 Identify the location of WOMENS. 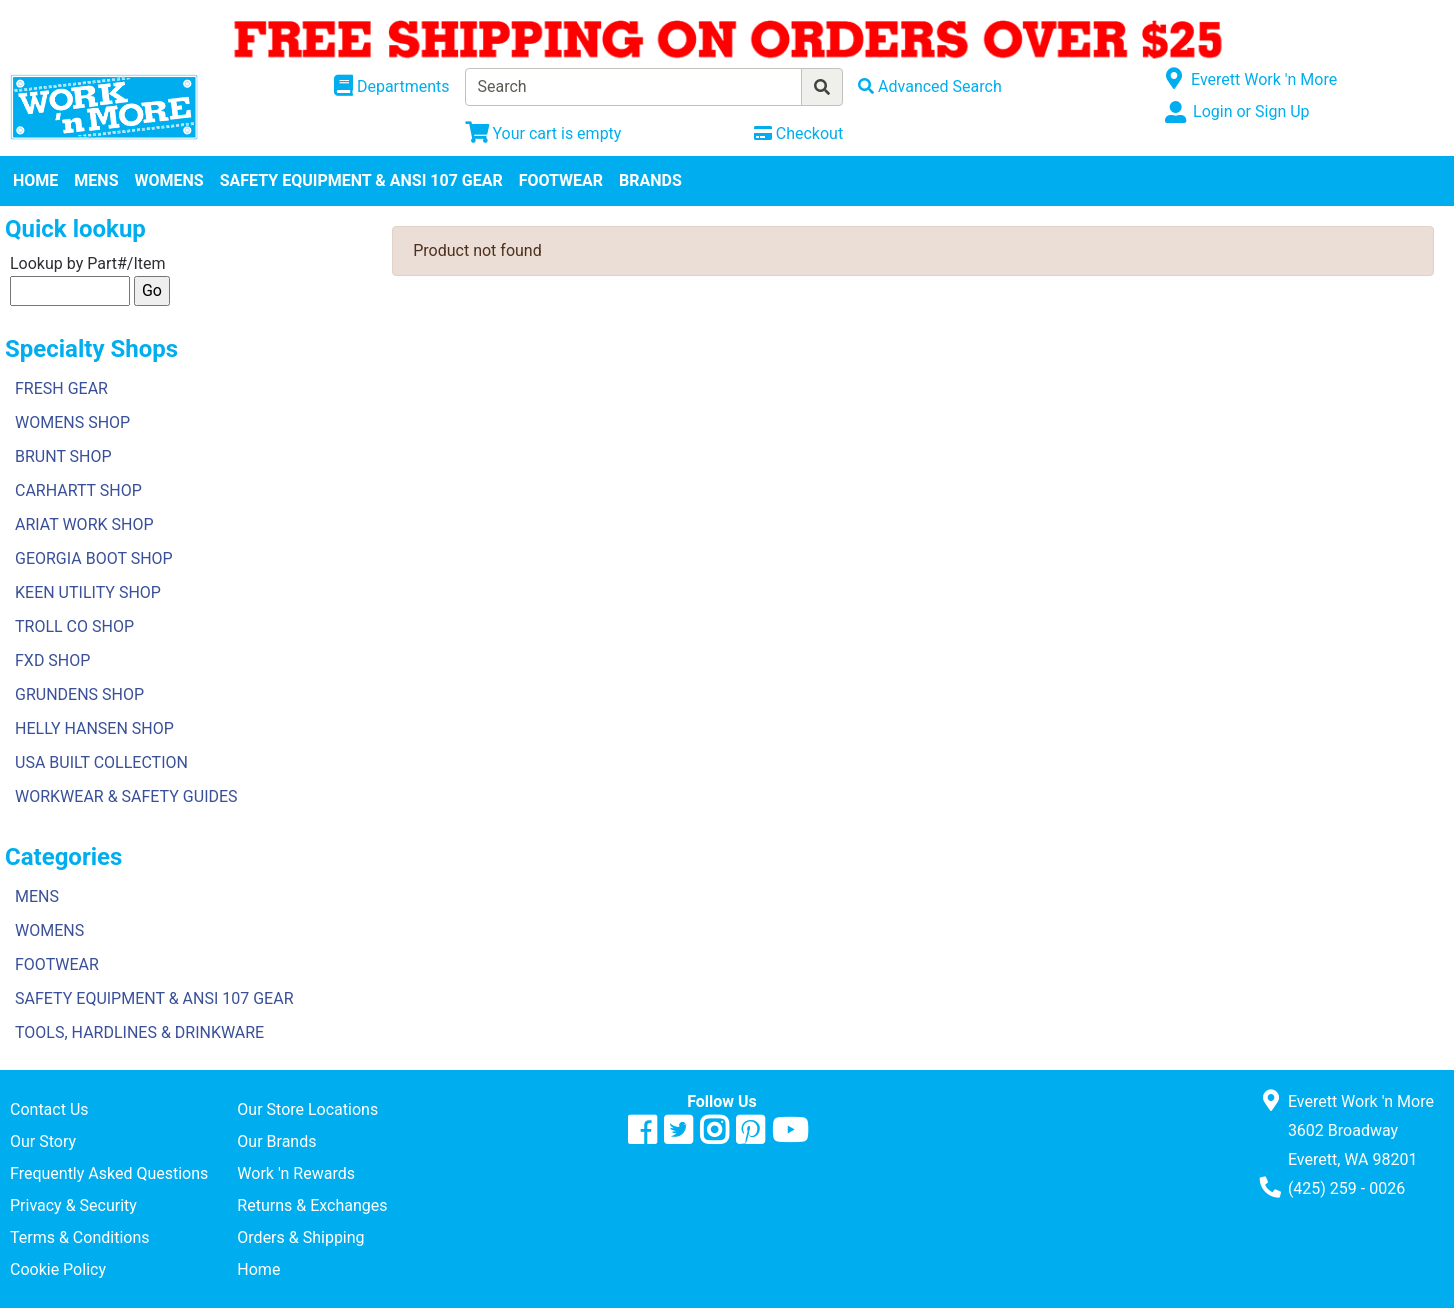
(169, 180).